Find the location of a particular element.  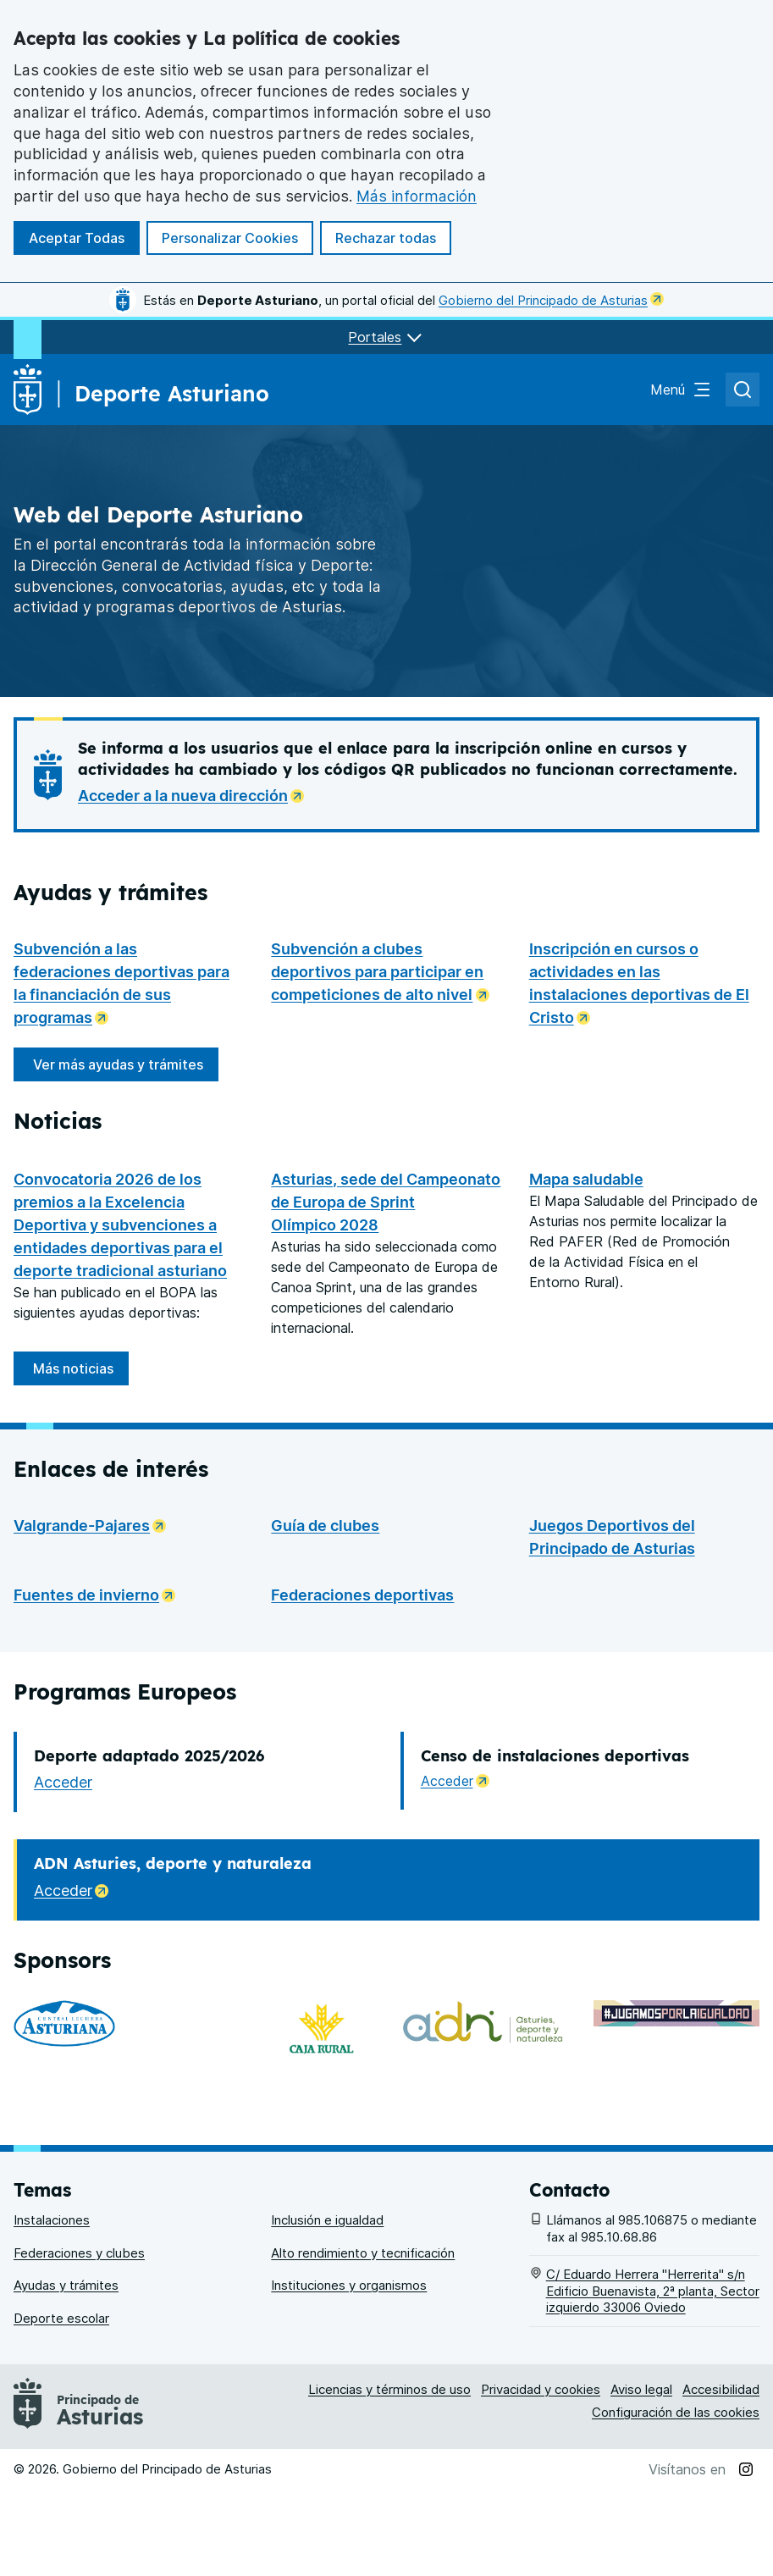

[Abrir el menú de navegación principal] is located at coordinates (681, 389).